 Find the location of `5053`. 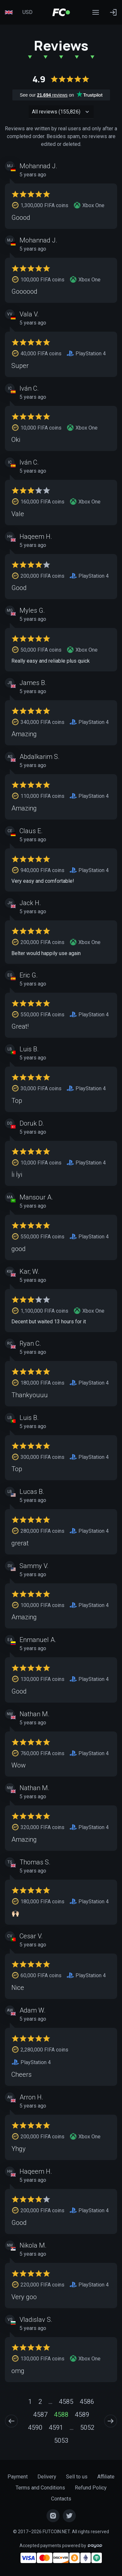

5053 is located at coordinates (61, 2440).